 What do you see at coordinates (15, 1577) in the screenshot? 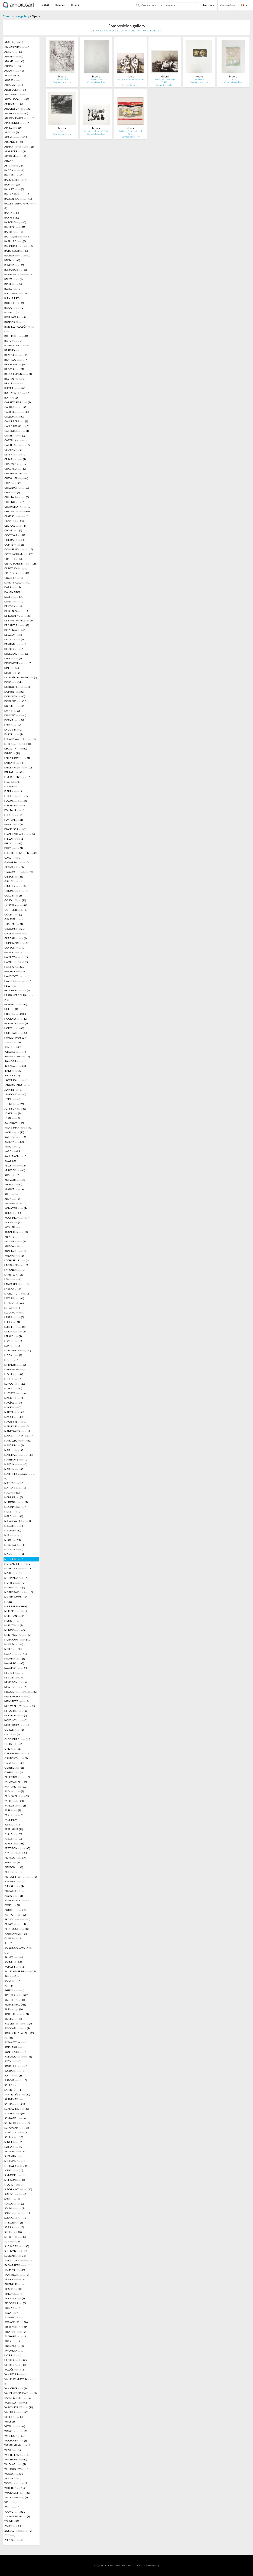
I see `MORIYAMA (7)` at bounding box center [15, 1577].